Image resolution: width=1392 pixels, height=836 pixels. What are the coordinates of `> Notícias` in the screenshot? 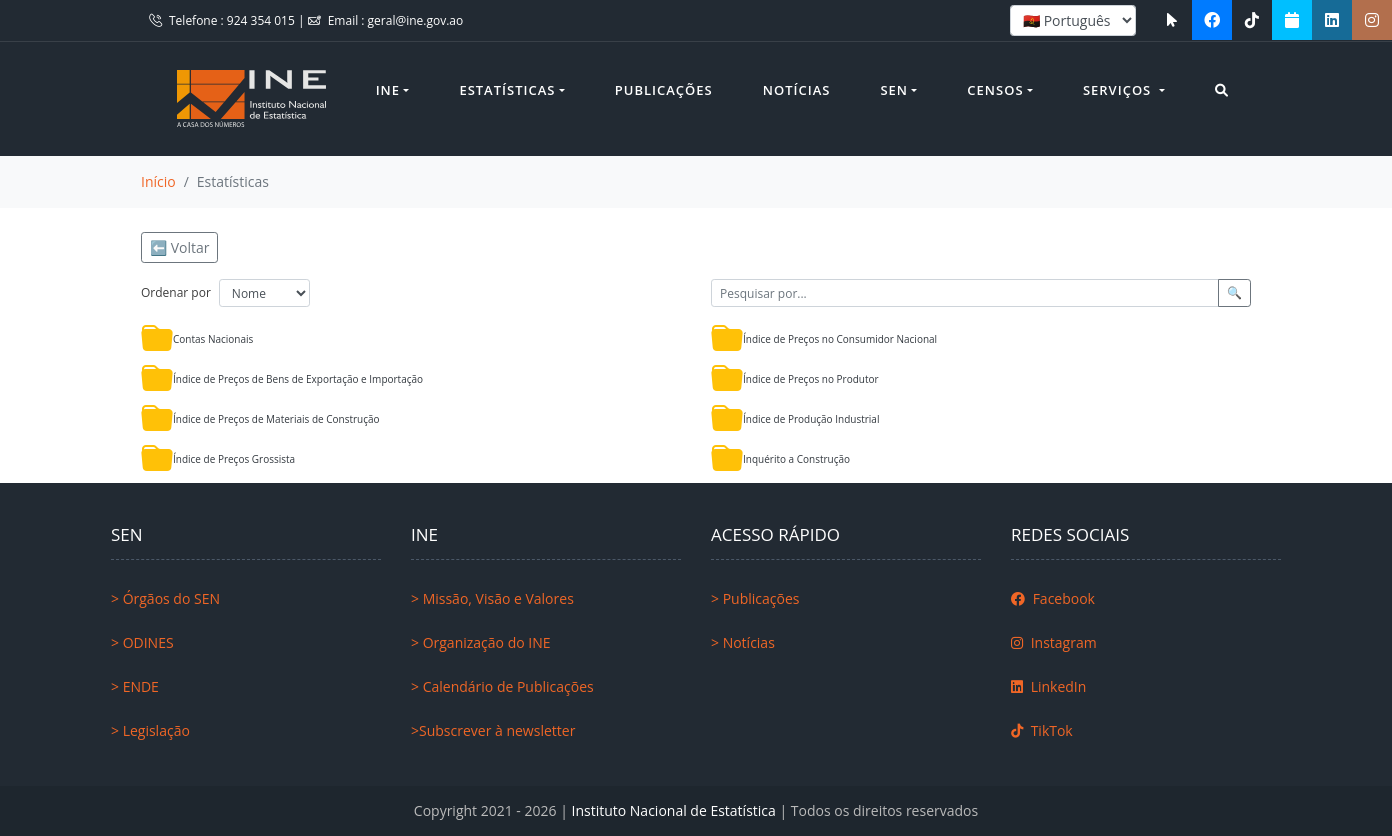 It's located at (743, 642).